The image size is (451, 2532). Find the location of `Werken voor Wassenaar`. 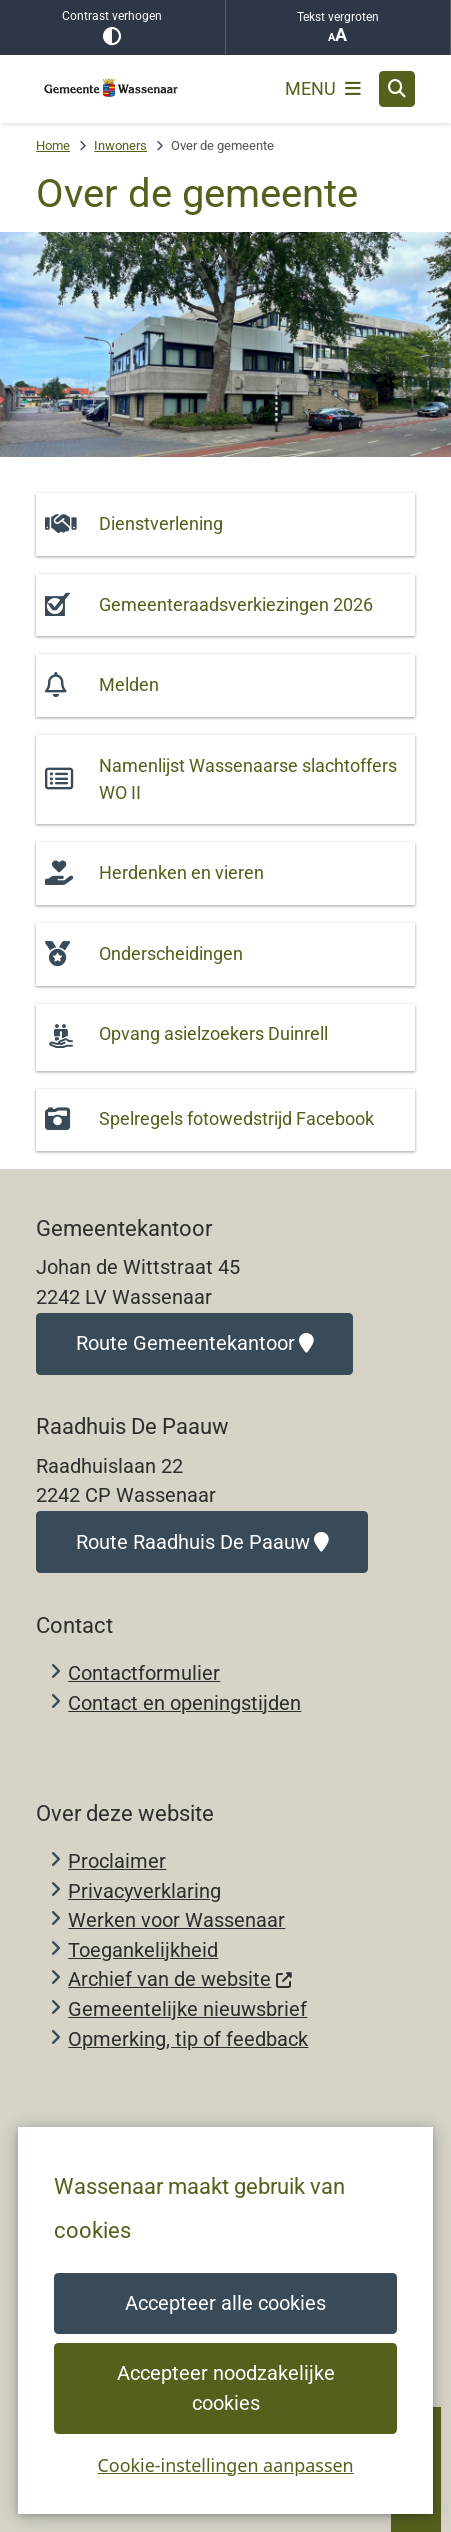

Werken voor Wassenaar is located at coordinates (176, 1920).